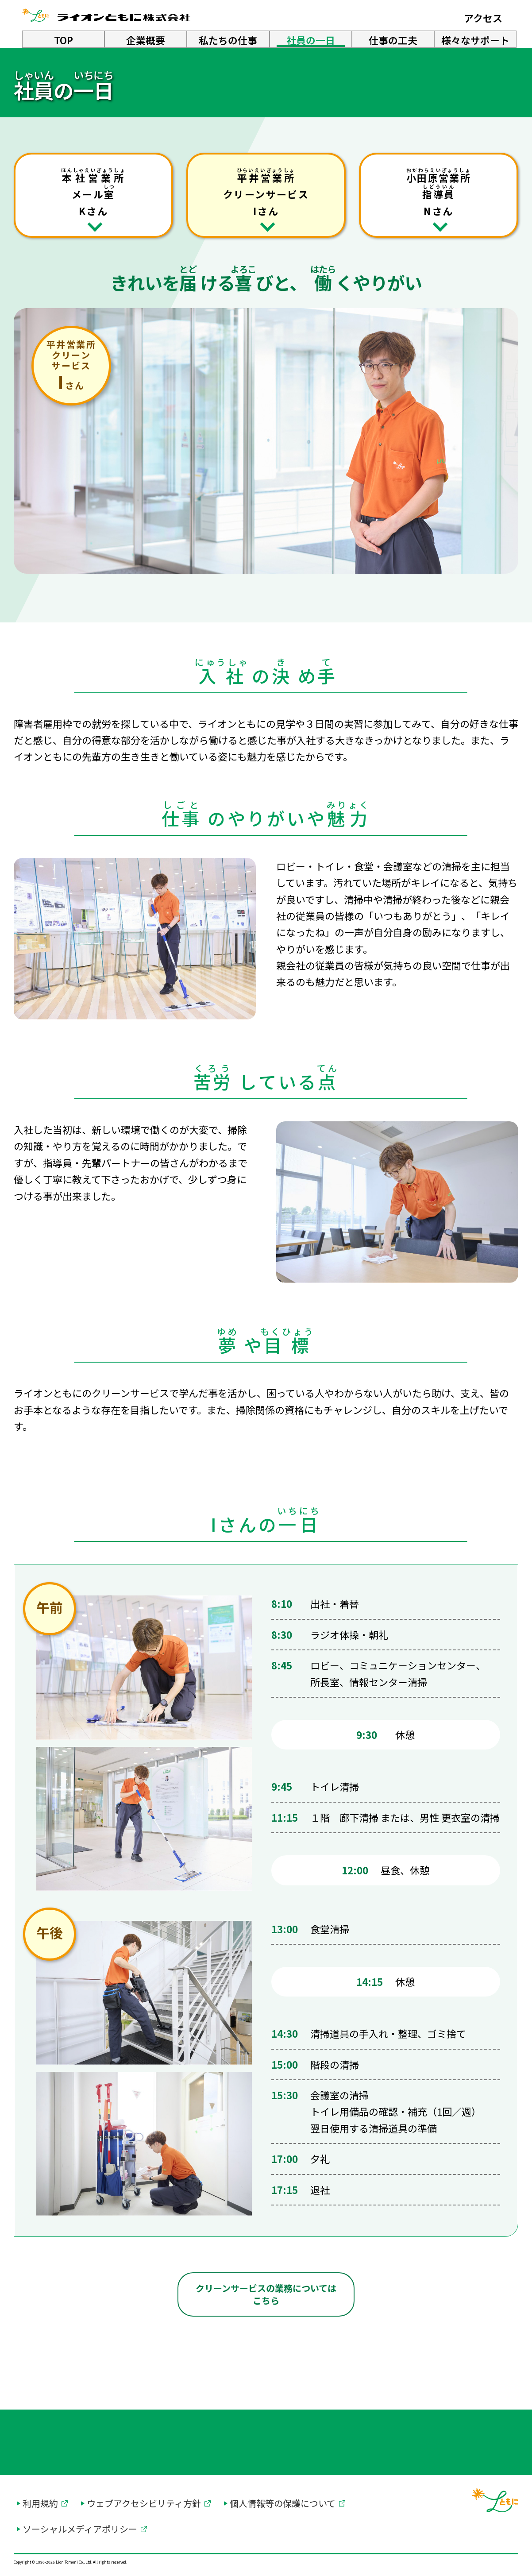 This screenshot has height=2576, width=532. What do you see at coordinates (93, 192) in the screenshot?
I see `メール Kさん` at bounding box center [93, 192].